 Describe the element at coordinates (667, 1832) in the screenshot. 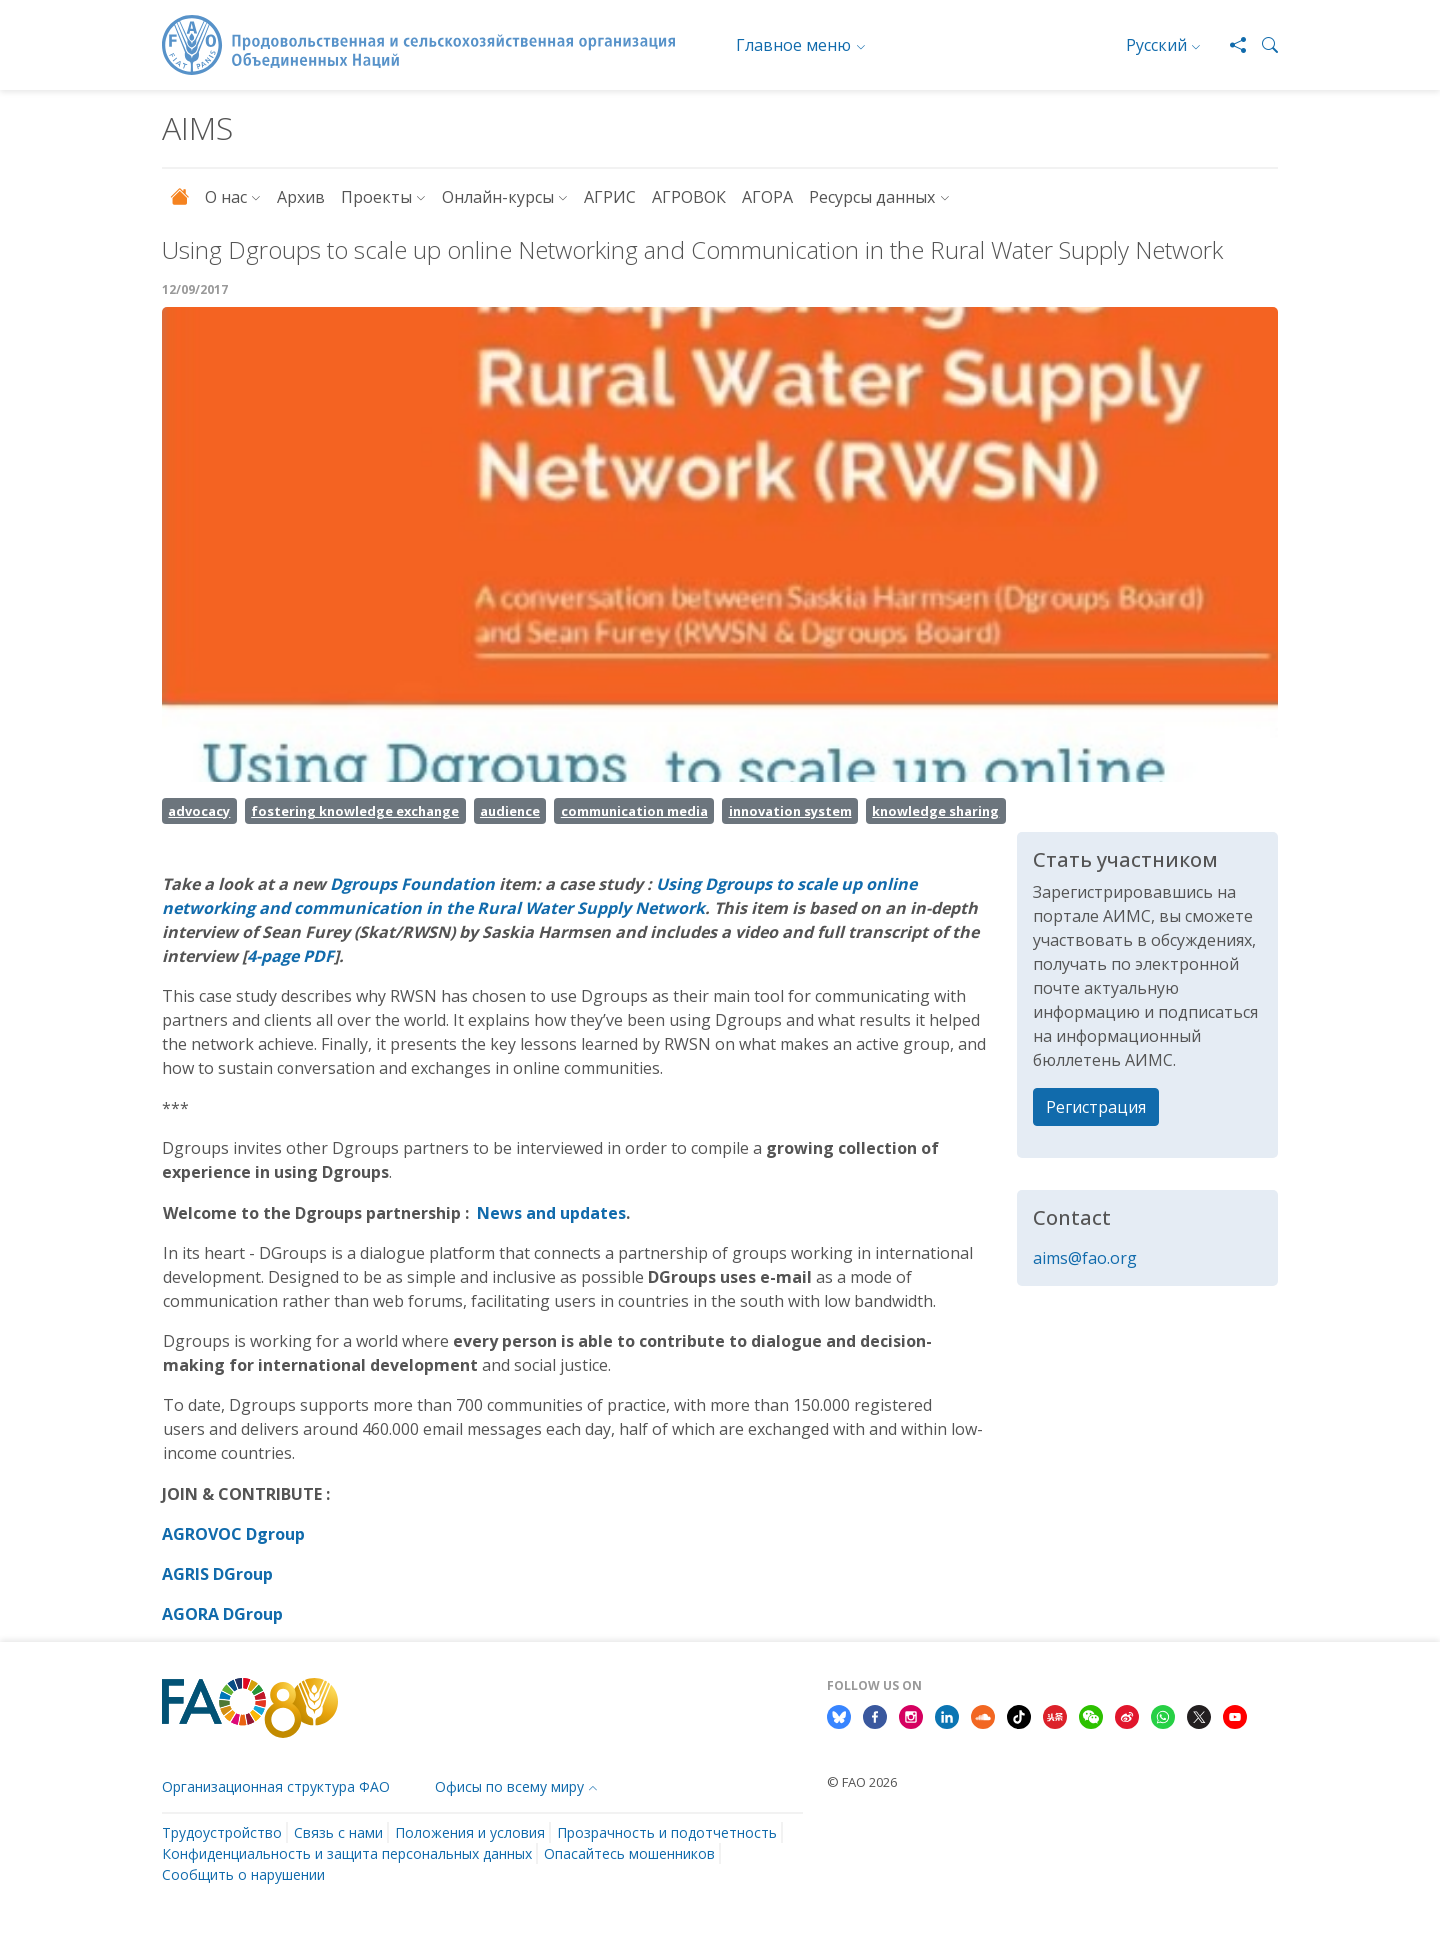

I see `Прозрачность и подотчетность` at that location.